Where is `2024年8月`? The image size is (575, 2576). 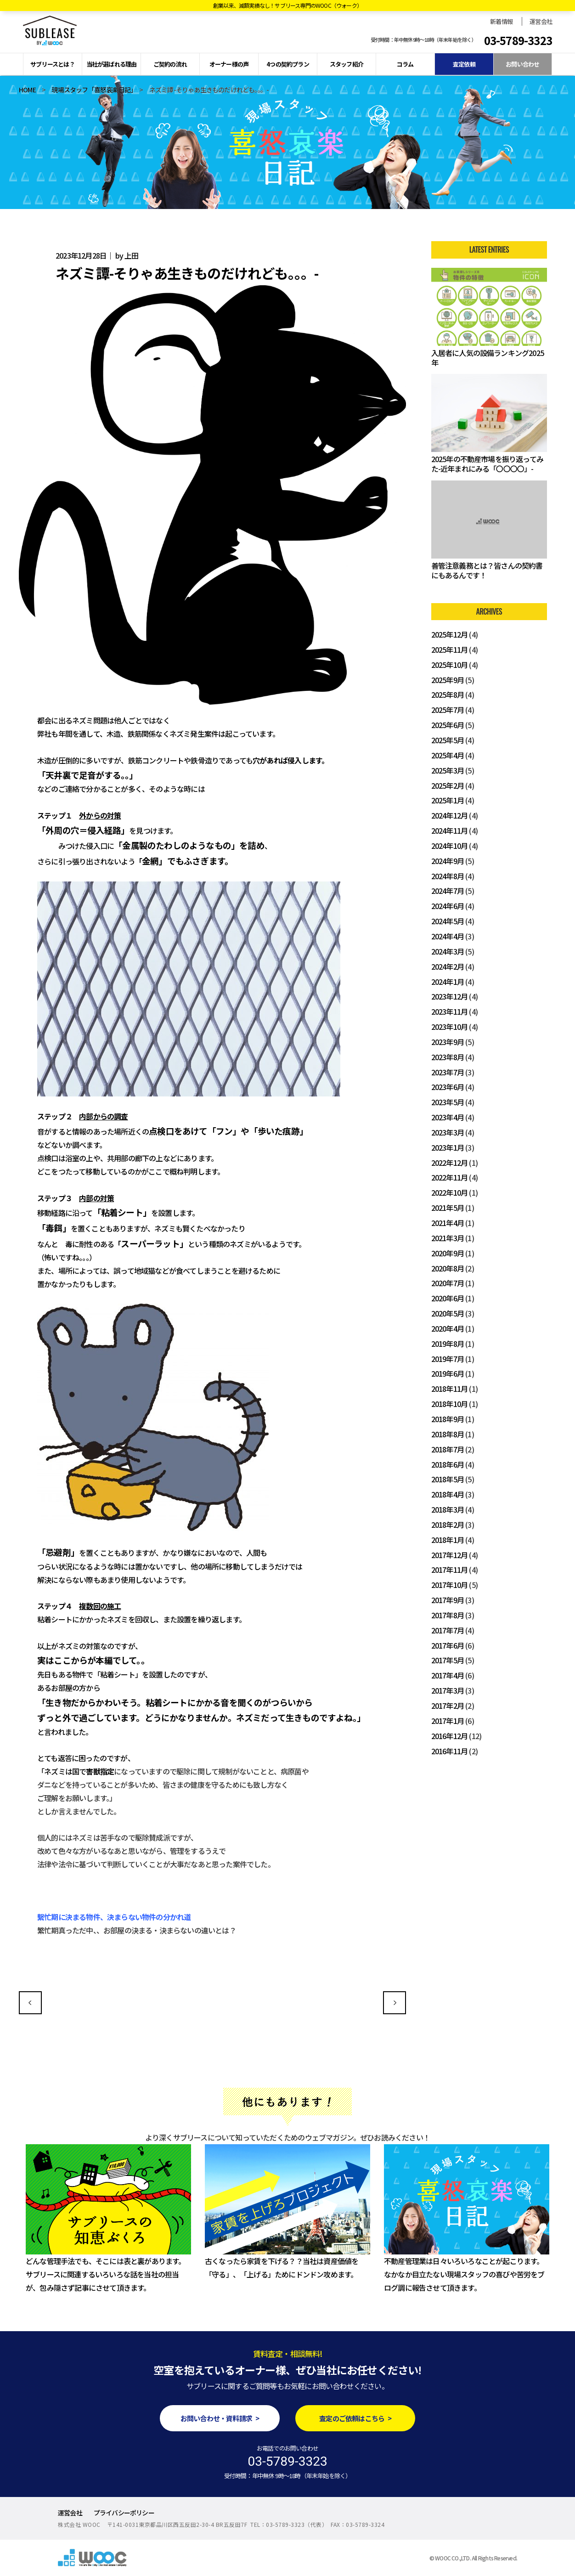
2024年8月 is located at coordinates (447, 875).